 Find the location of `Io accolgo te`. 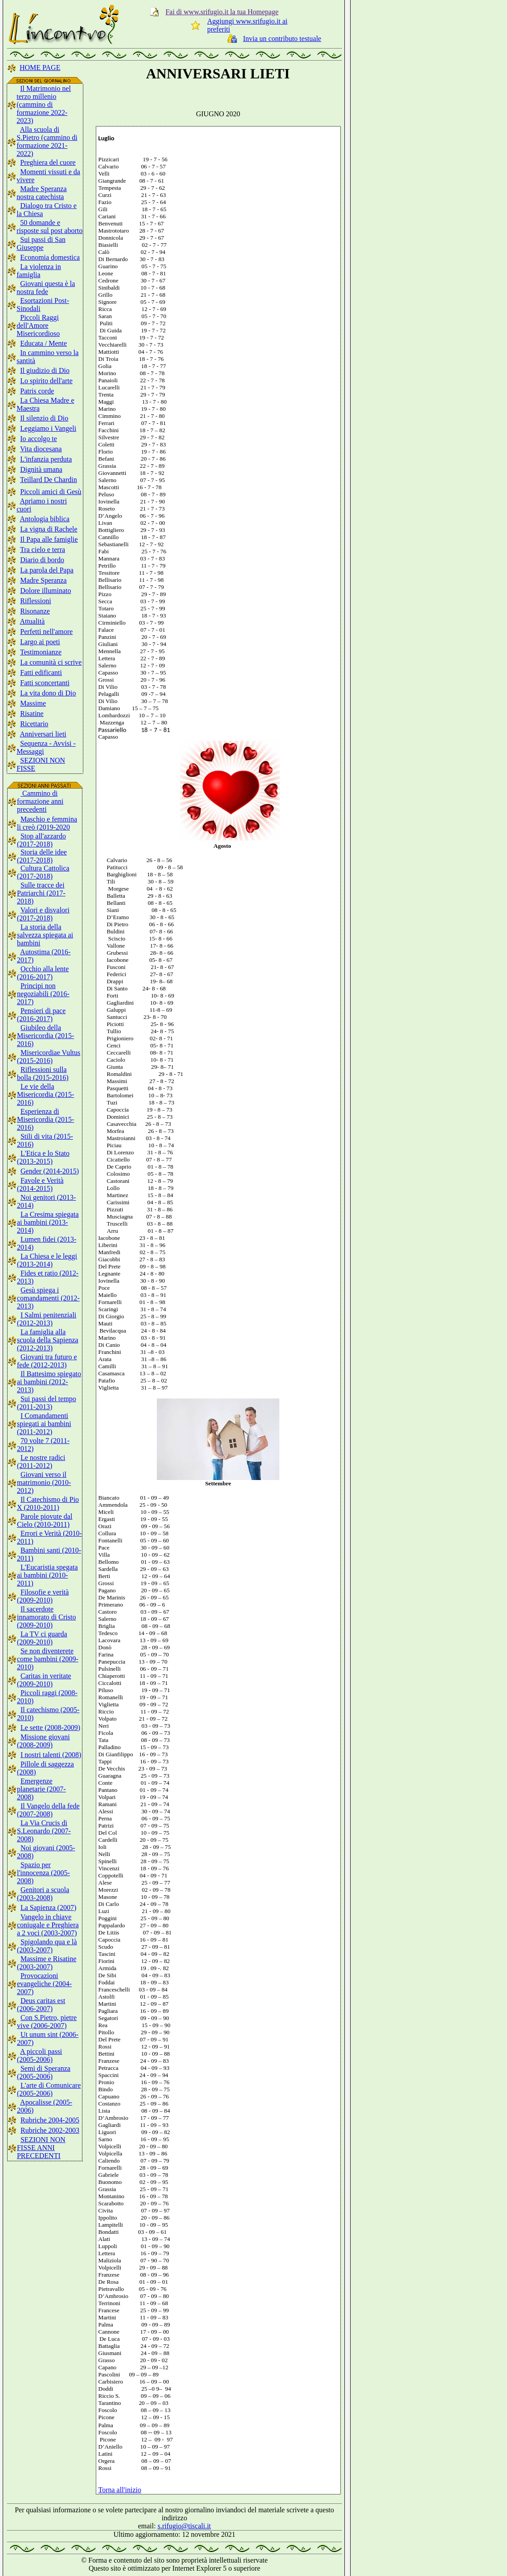

Io accolgo te is located at coordinates (38, 438).